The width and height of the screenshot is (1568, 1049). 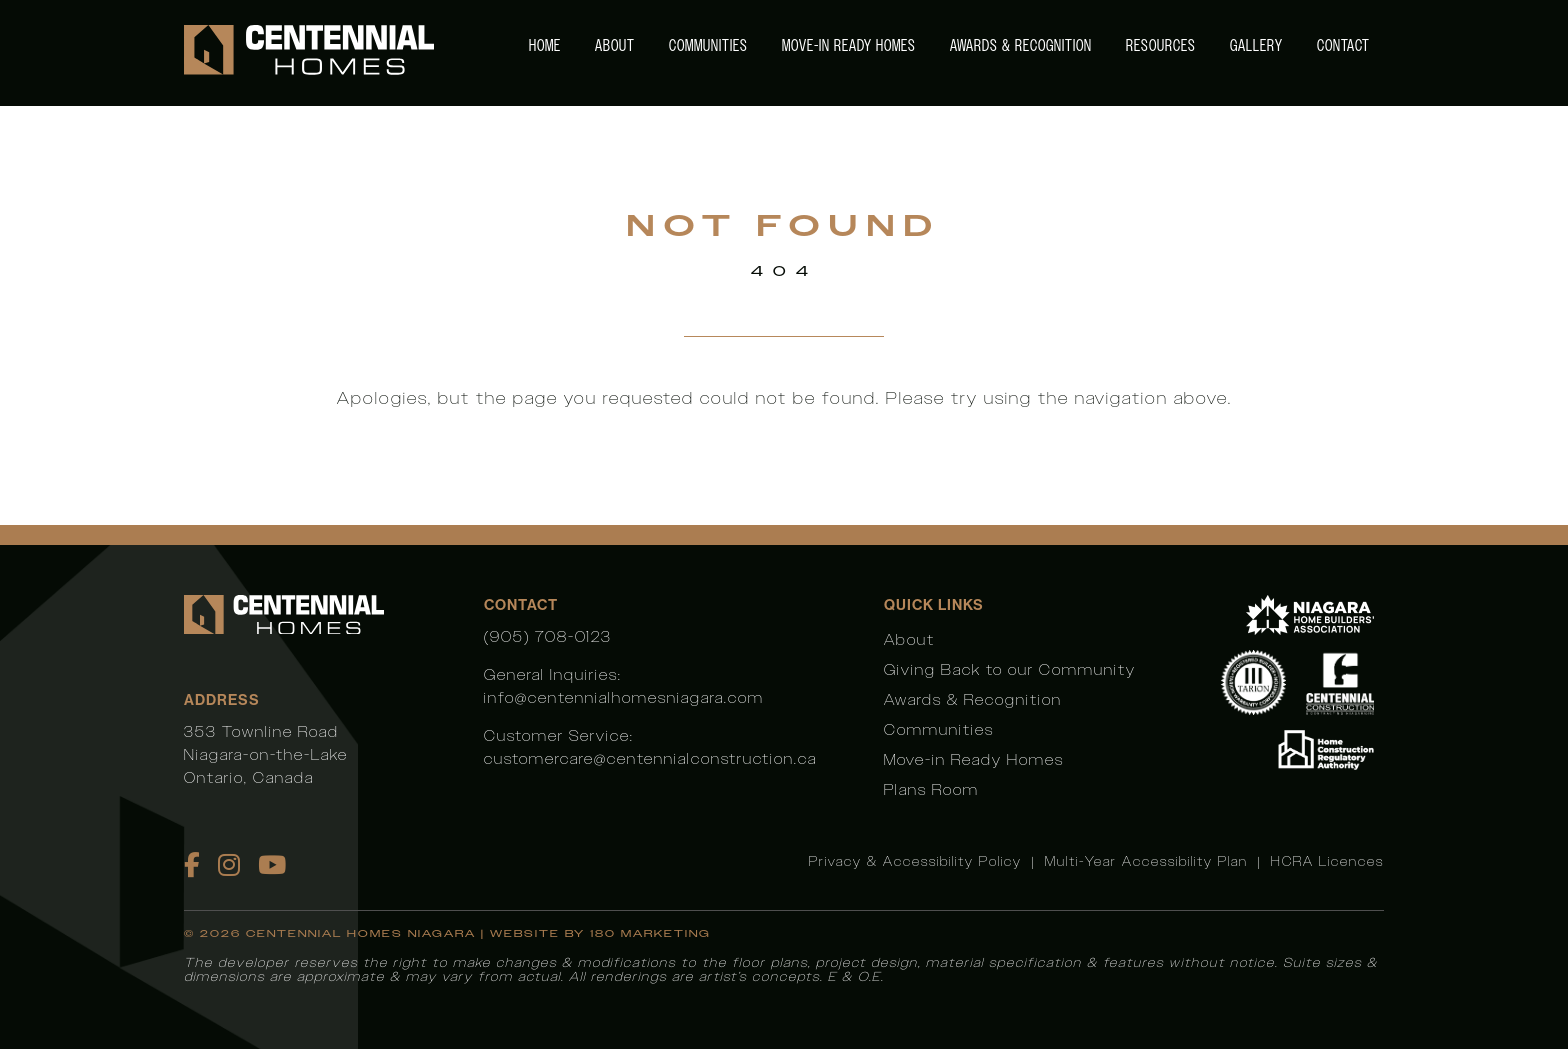 I want to click on Multi-Year Accessibility Plan, so click(x=1146, y=861).